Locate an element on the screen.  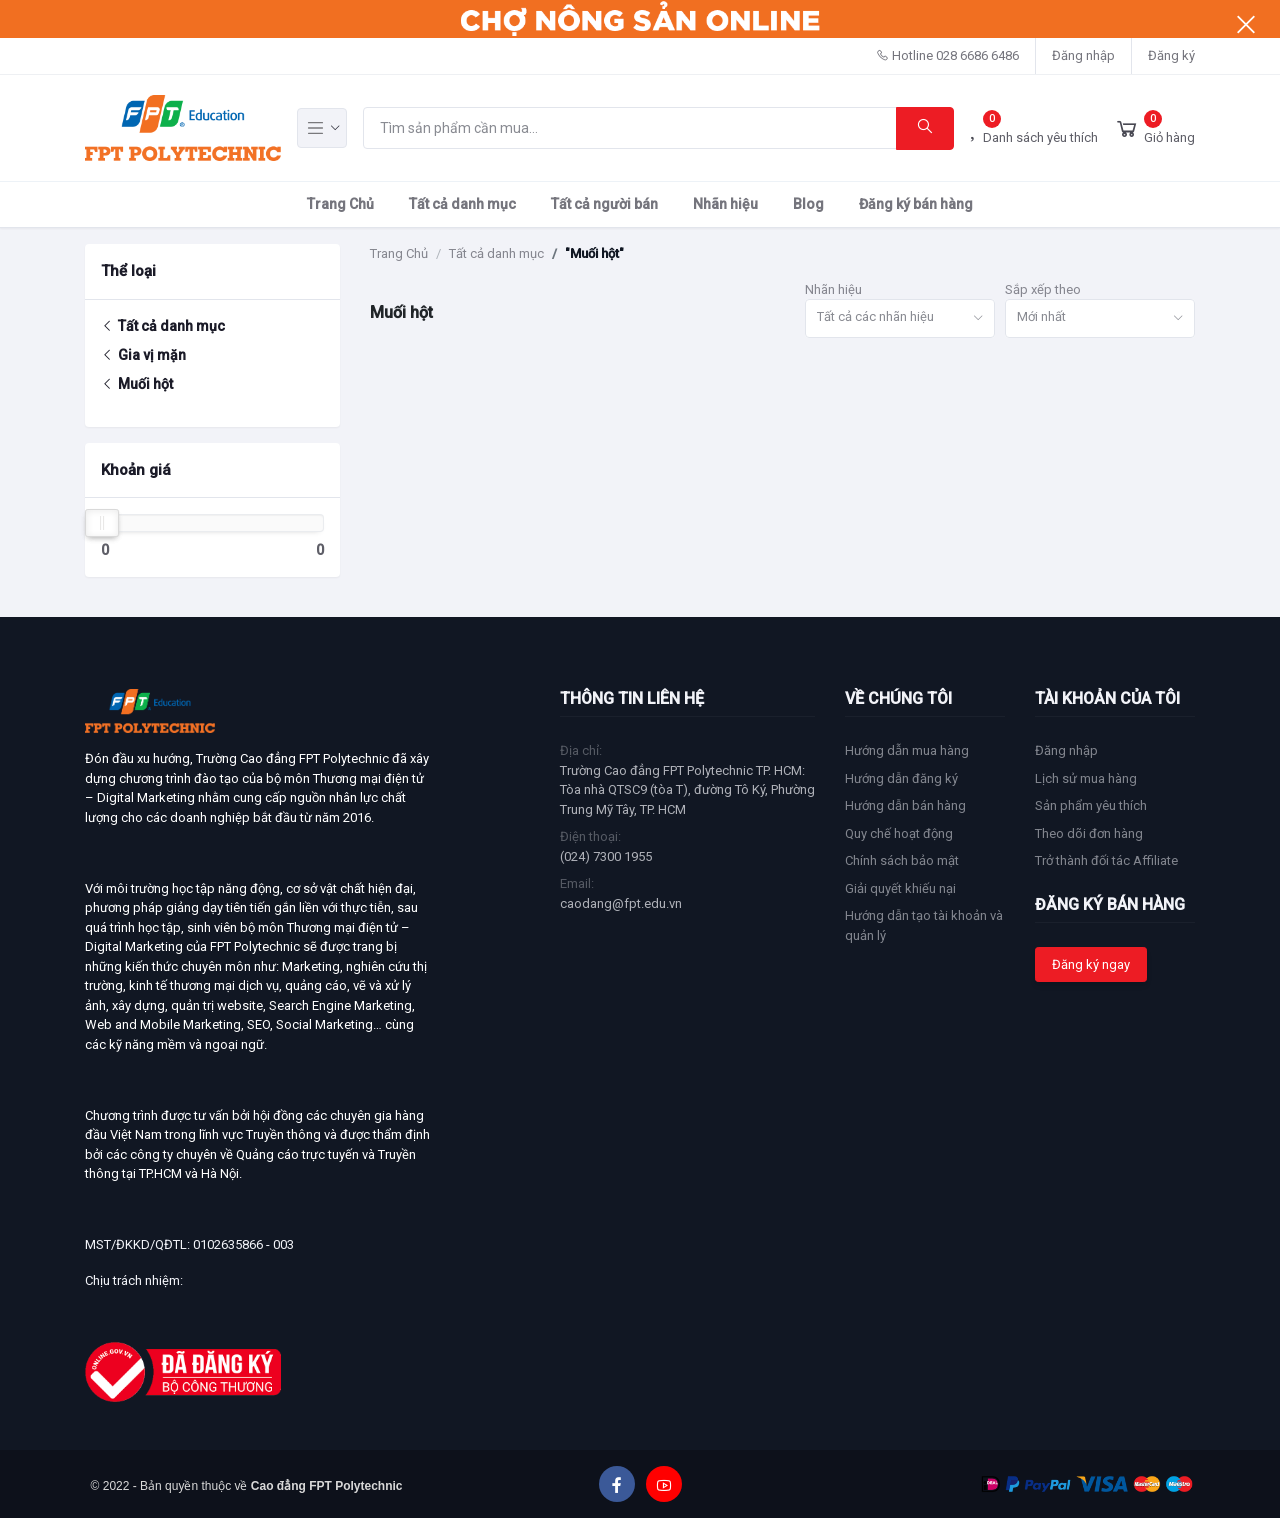
Trang Chủ is located at coordinates (340, 204).